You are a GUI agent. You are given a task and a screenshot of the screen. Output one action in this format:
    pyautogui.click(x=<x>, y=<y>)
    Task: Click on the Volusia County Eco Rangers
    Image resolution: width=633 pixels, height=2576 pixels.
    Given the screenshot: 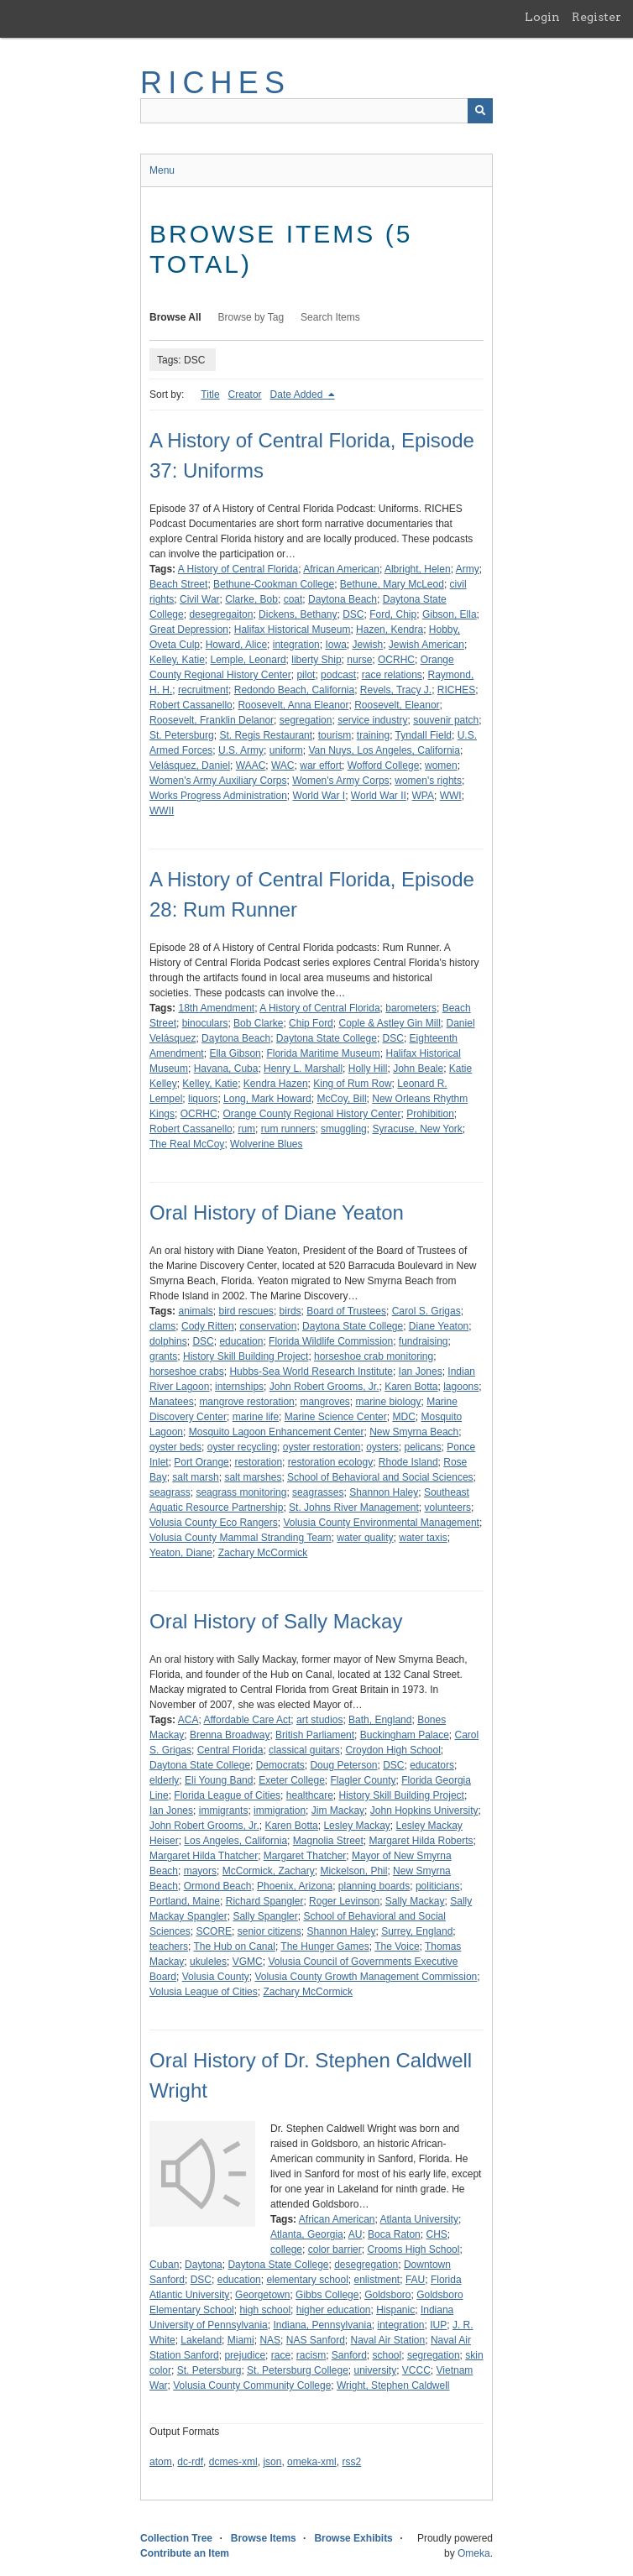 What is the action you would take?
    pyautogui.click(x=213, y=1522)
    